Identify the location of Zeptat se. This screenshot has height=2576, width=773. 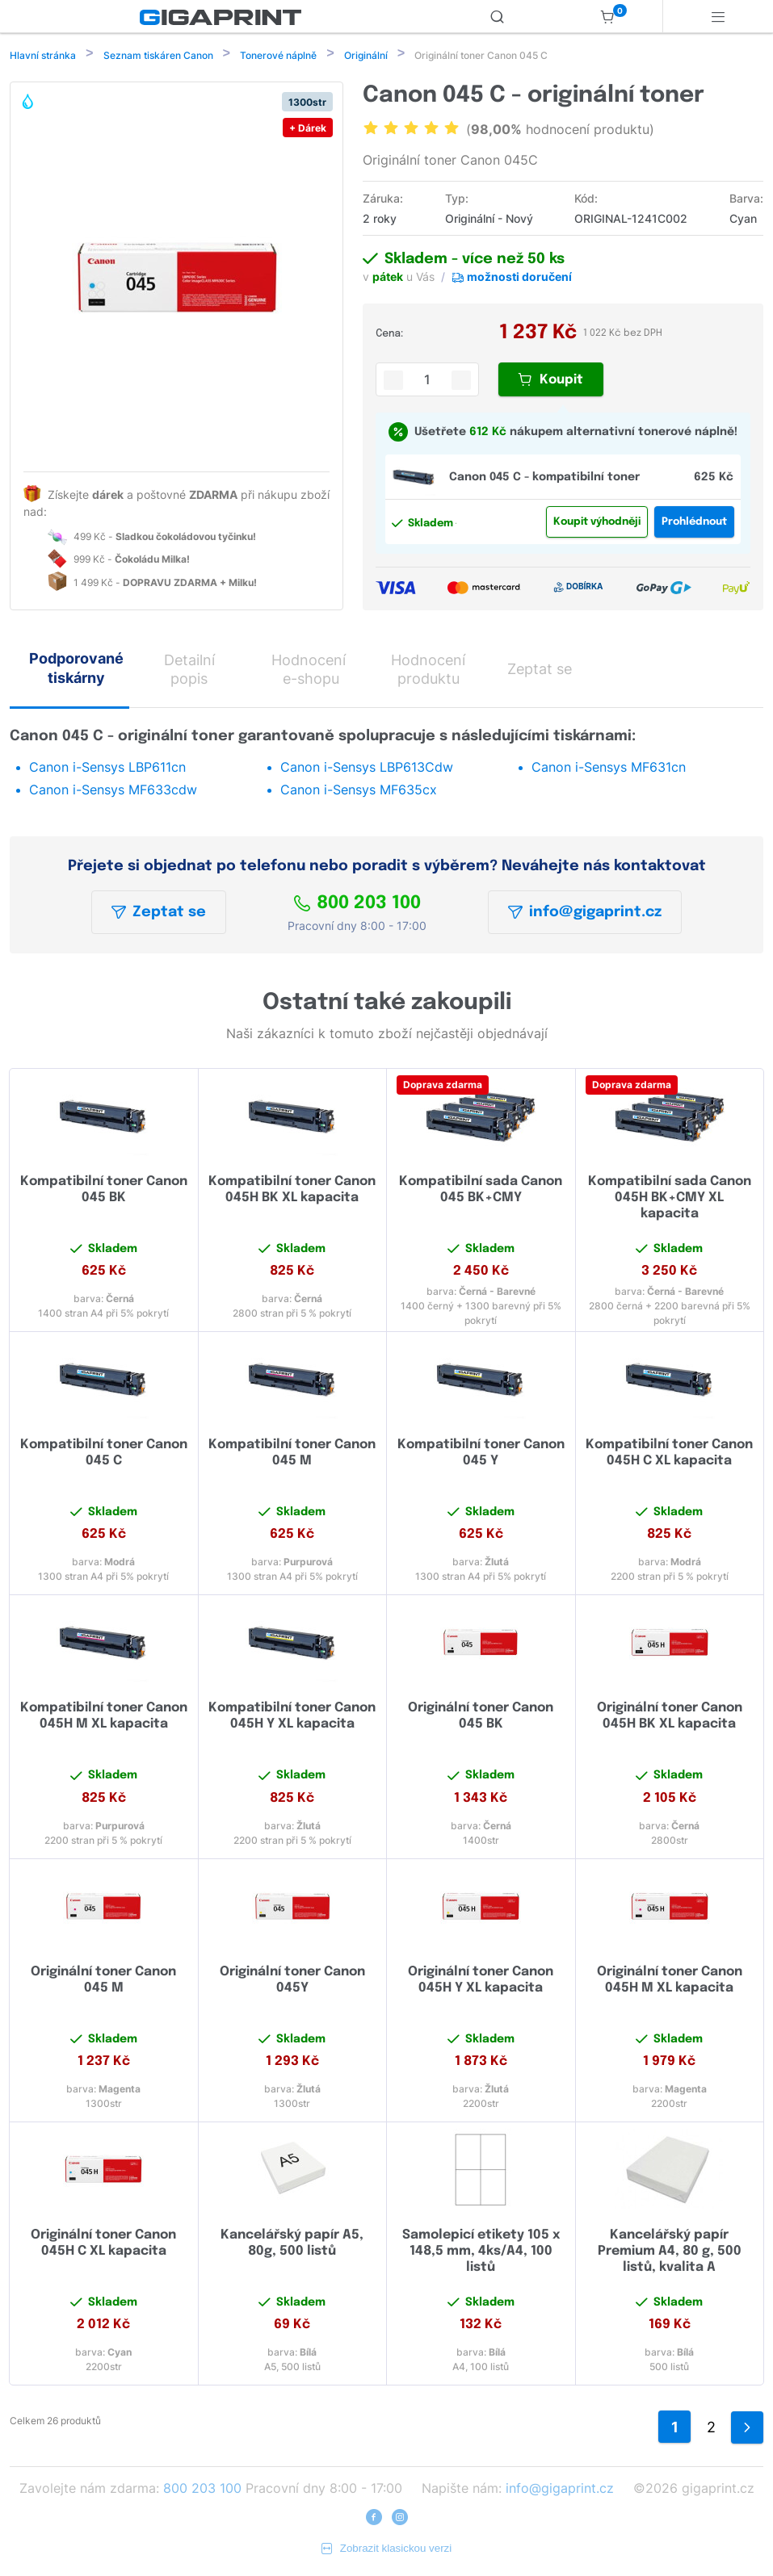
(158, 914).